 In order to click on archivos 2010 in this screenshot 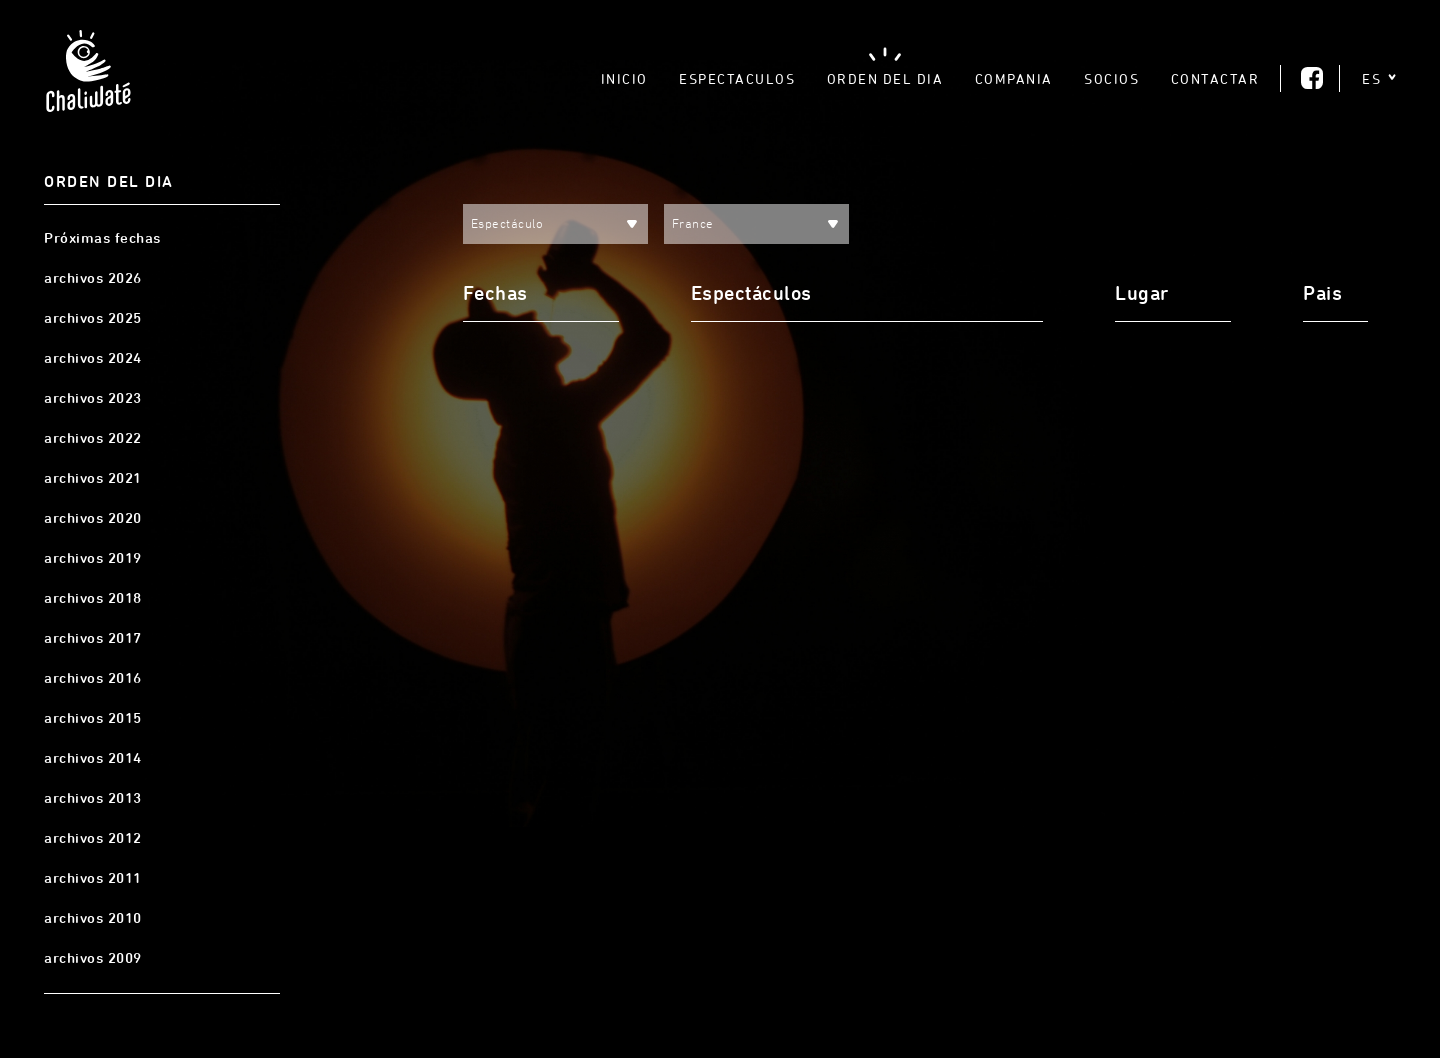, I will do `click(93, 918)`.